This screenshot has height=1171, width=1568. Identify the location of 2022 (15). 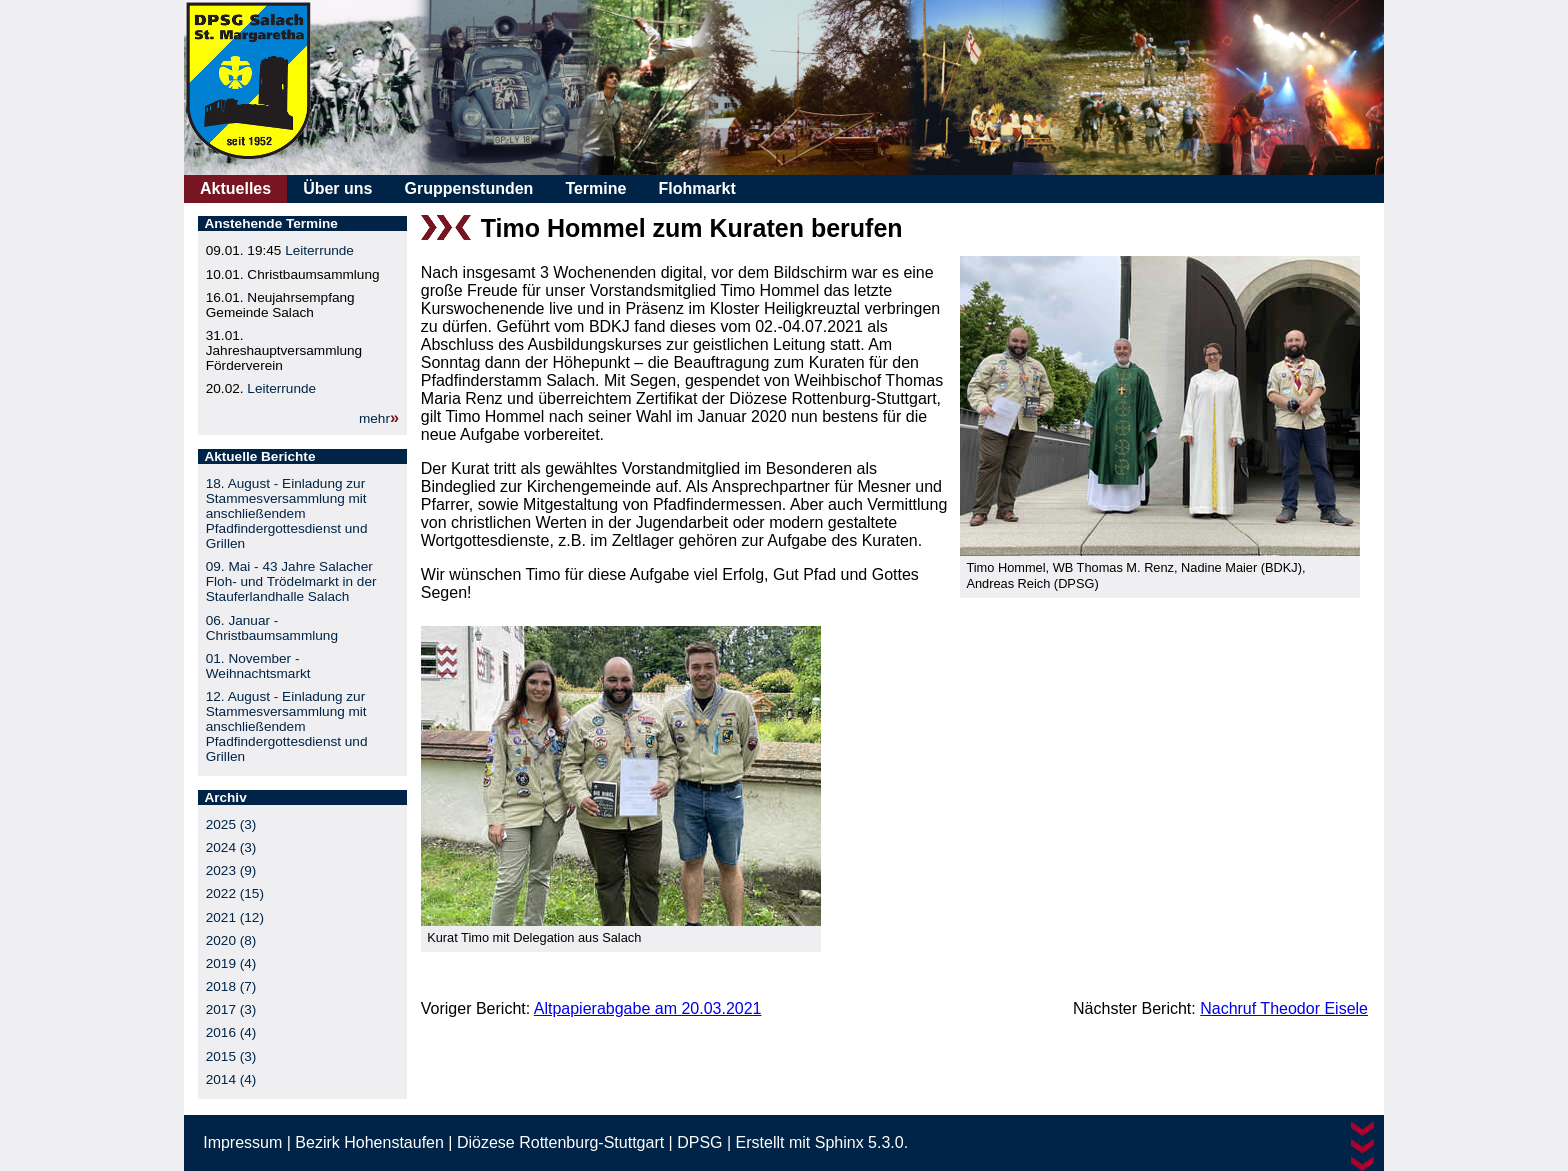
(235, 893).